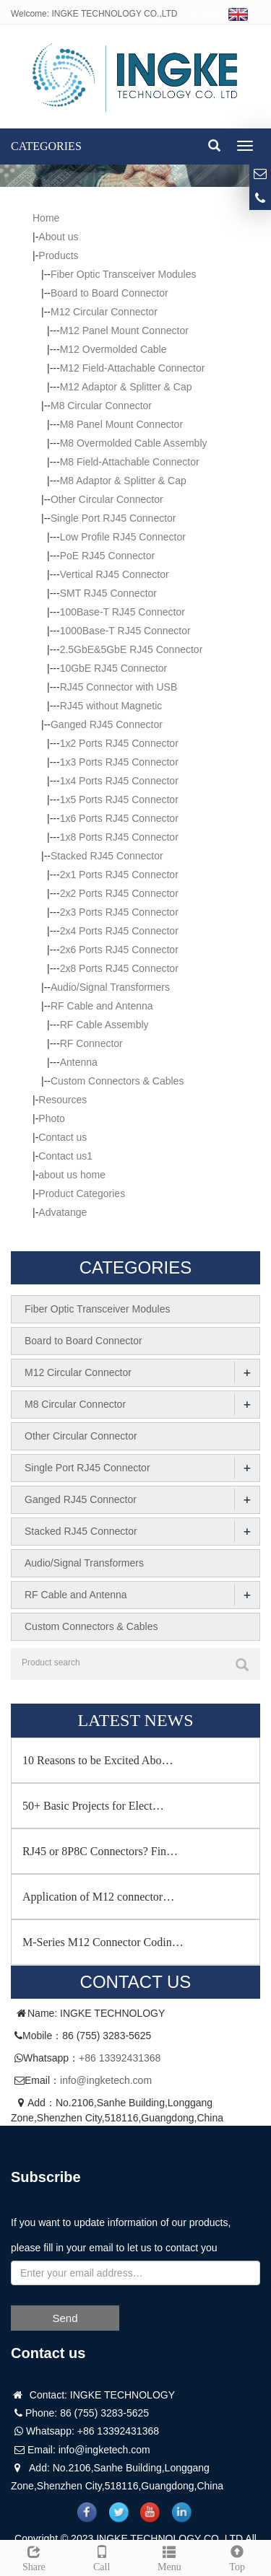  Describe the element at coordinates (107, 499) in the screenshot. I see `Other Circular Connector` at that location.